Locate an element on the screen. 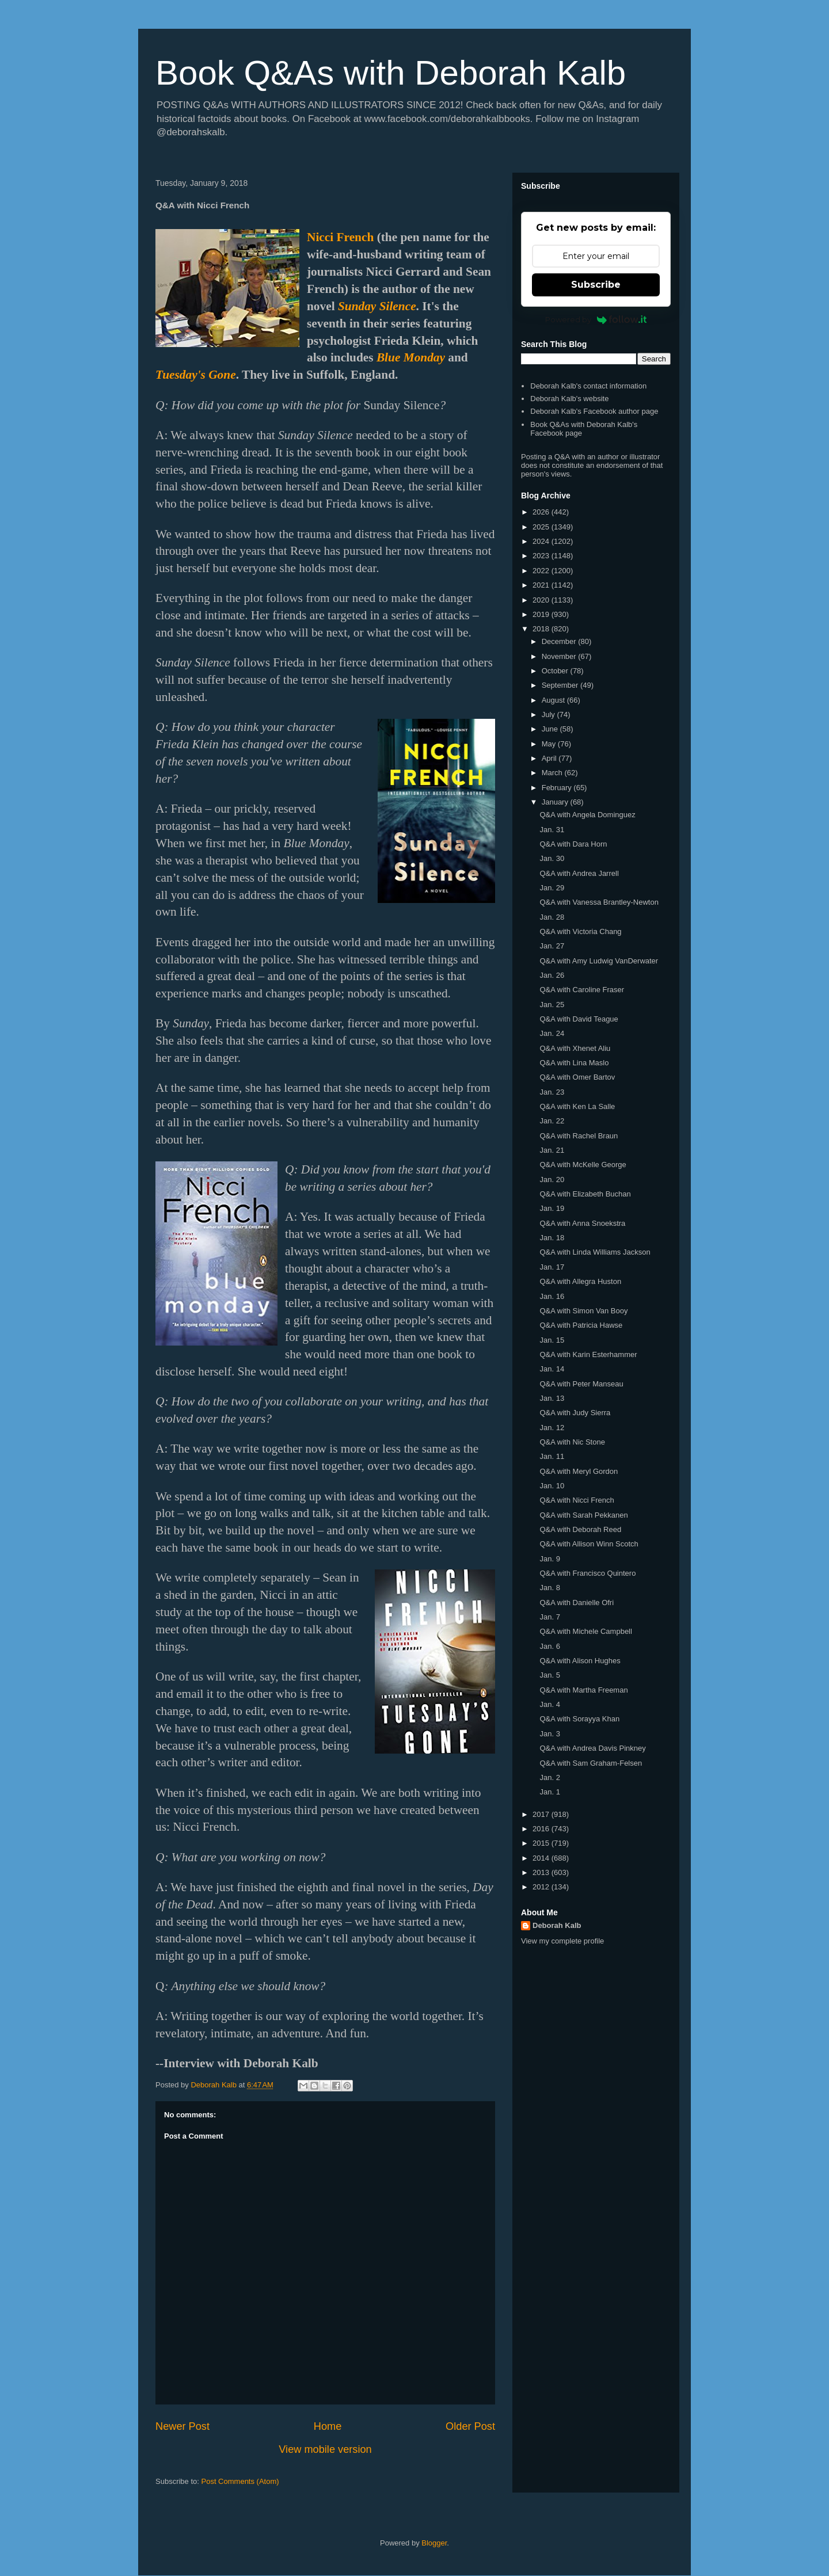 This screenshot has height=2576, width=829. Jan. 14 is located at coordinates (551, 1369).